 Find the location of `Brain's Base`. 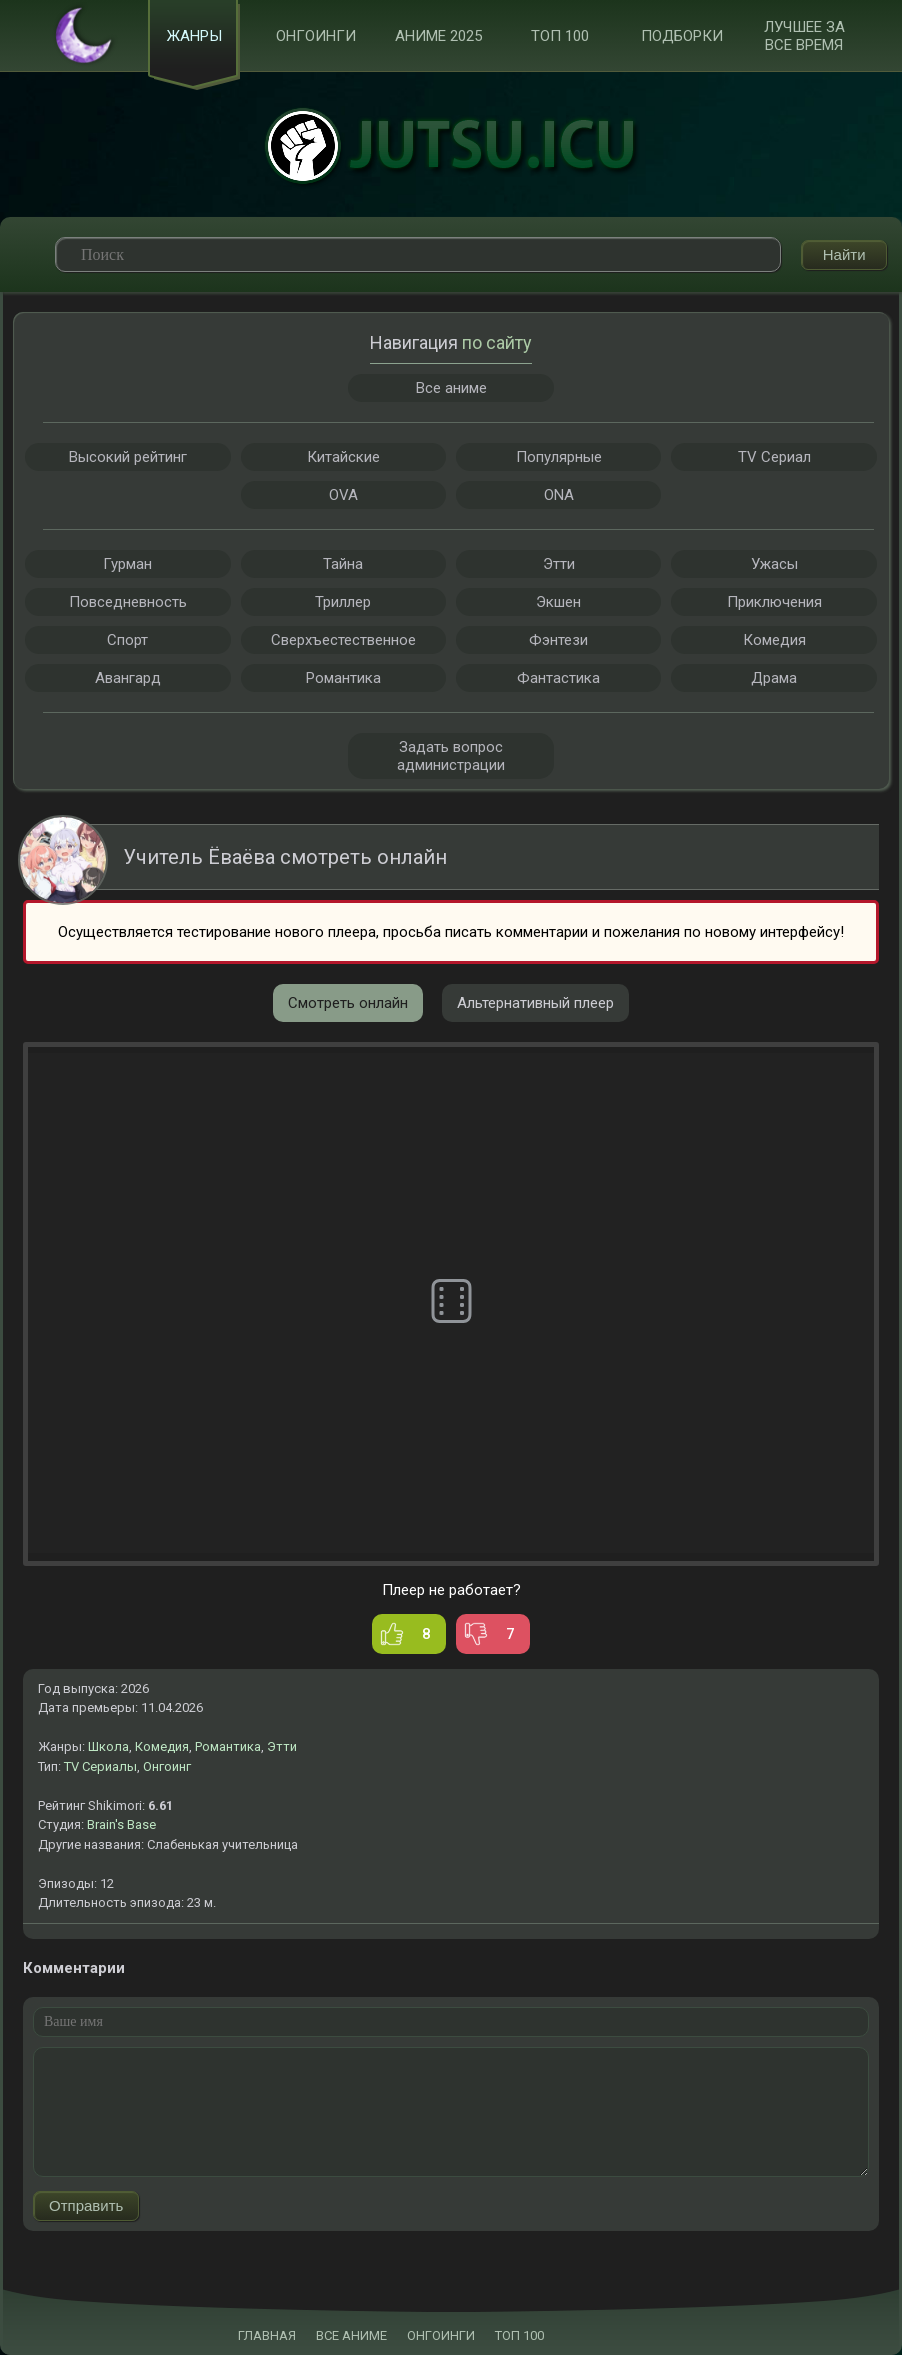

Brain's Base is located at coordinates (121, 1824).